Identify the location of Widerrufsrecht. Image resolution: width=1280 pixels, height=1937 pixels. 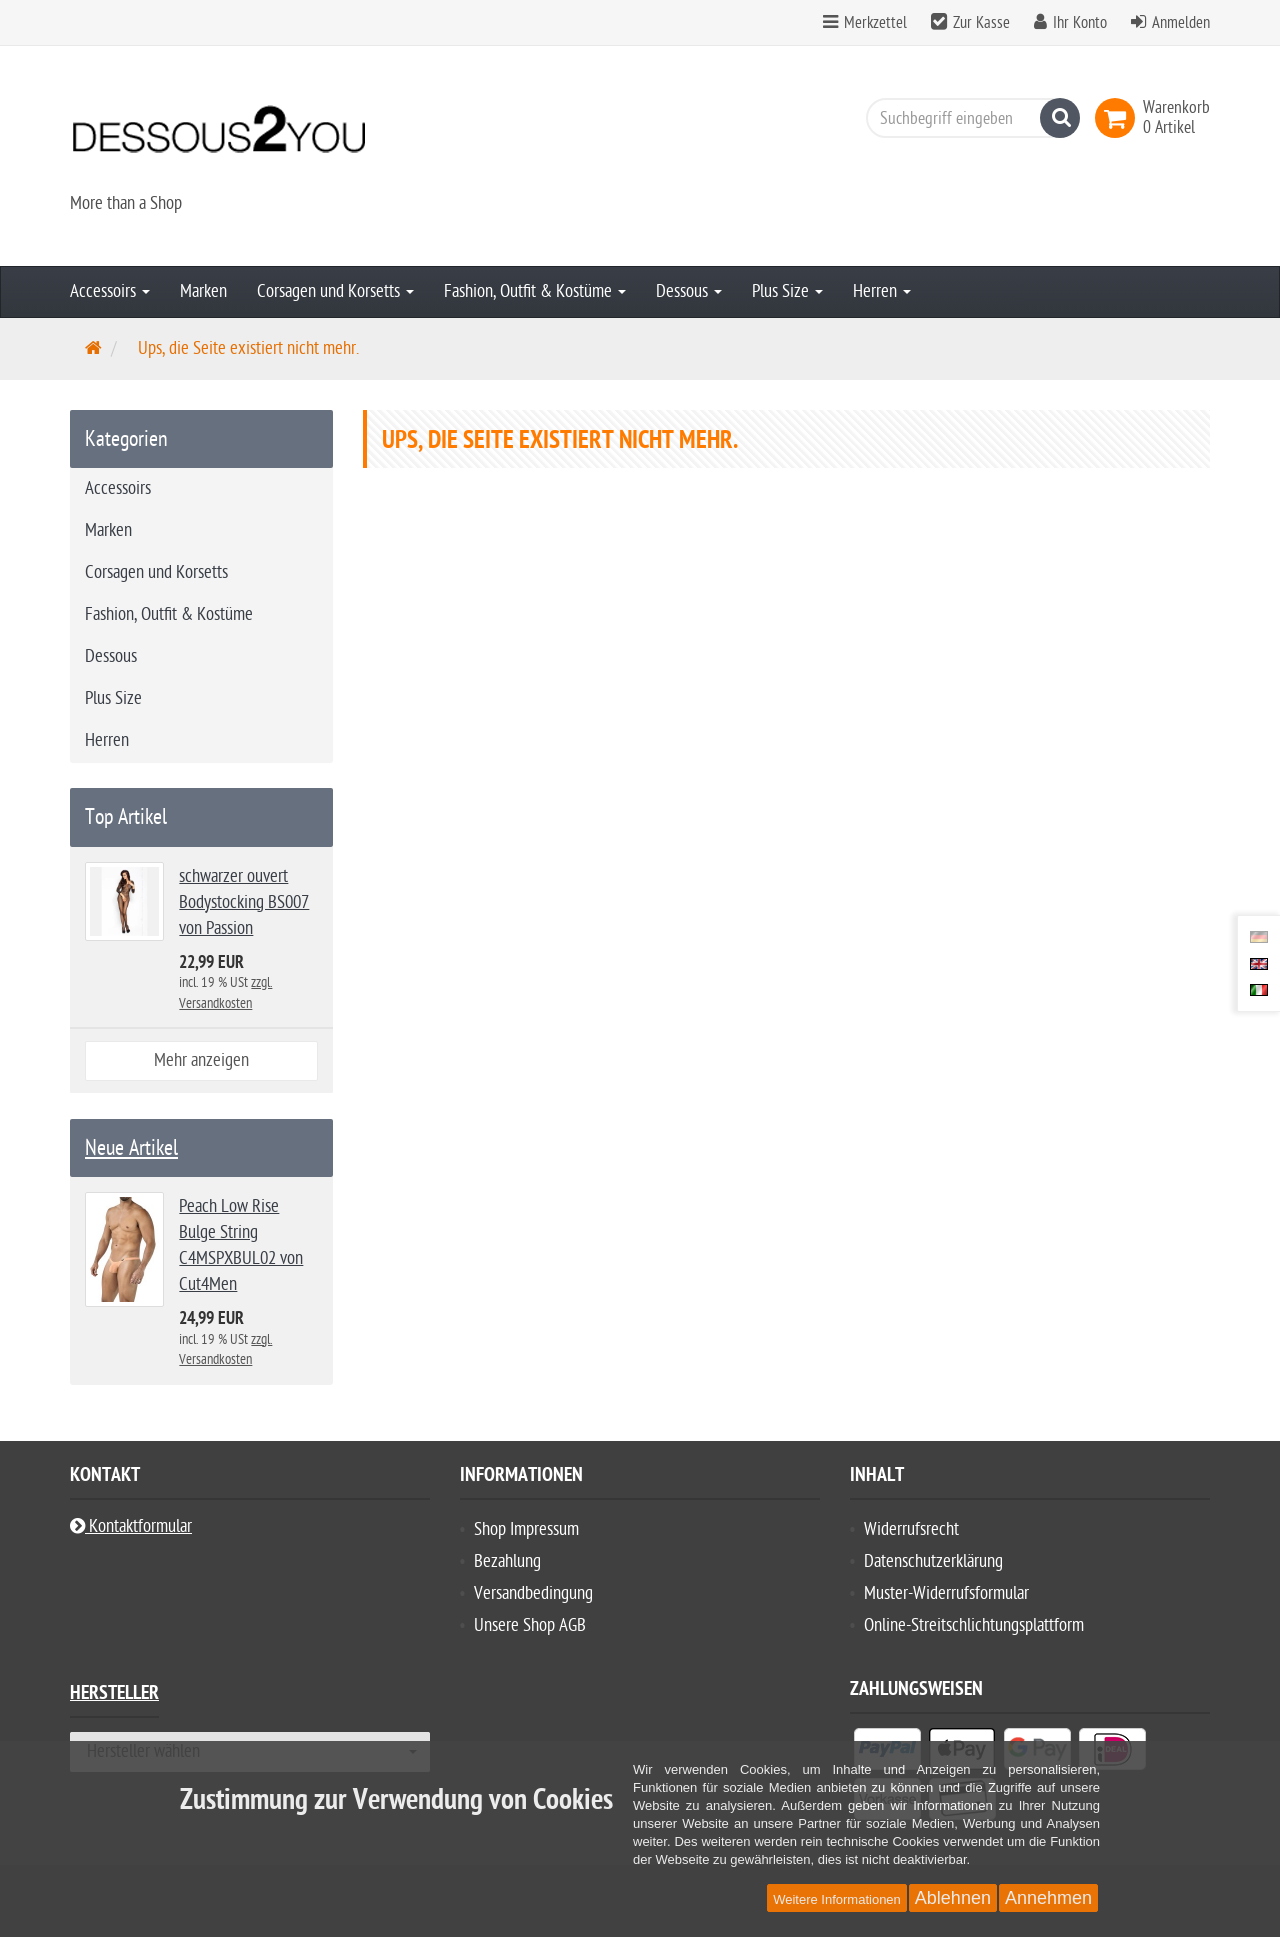
(911, 1529).